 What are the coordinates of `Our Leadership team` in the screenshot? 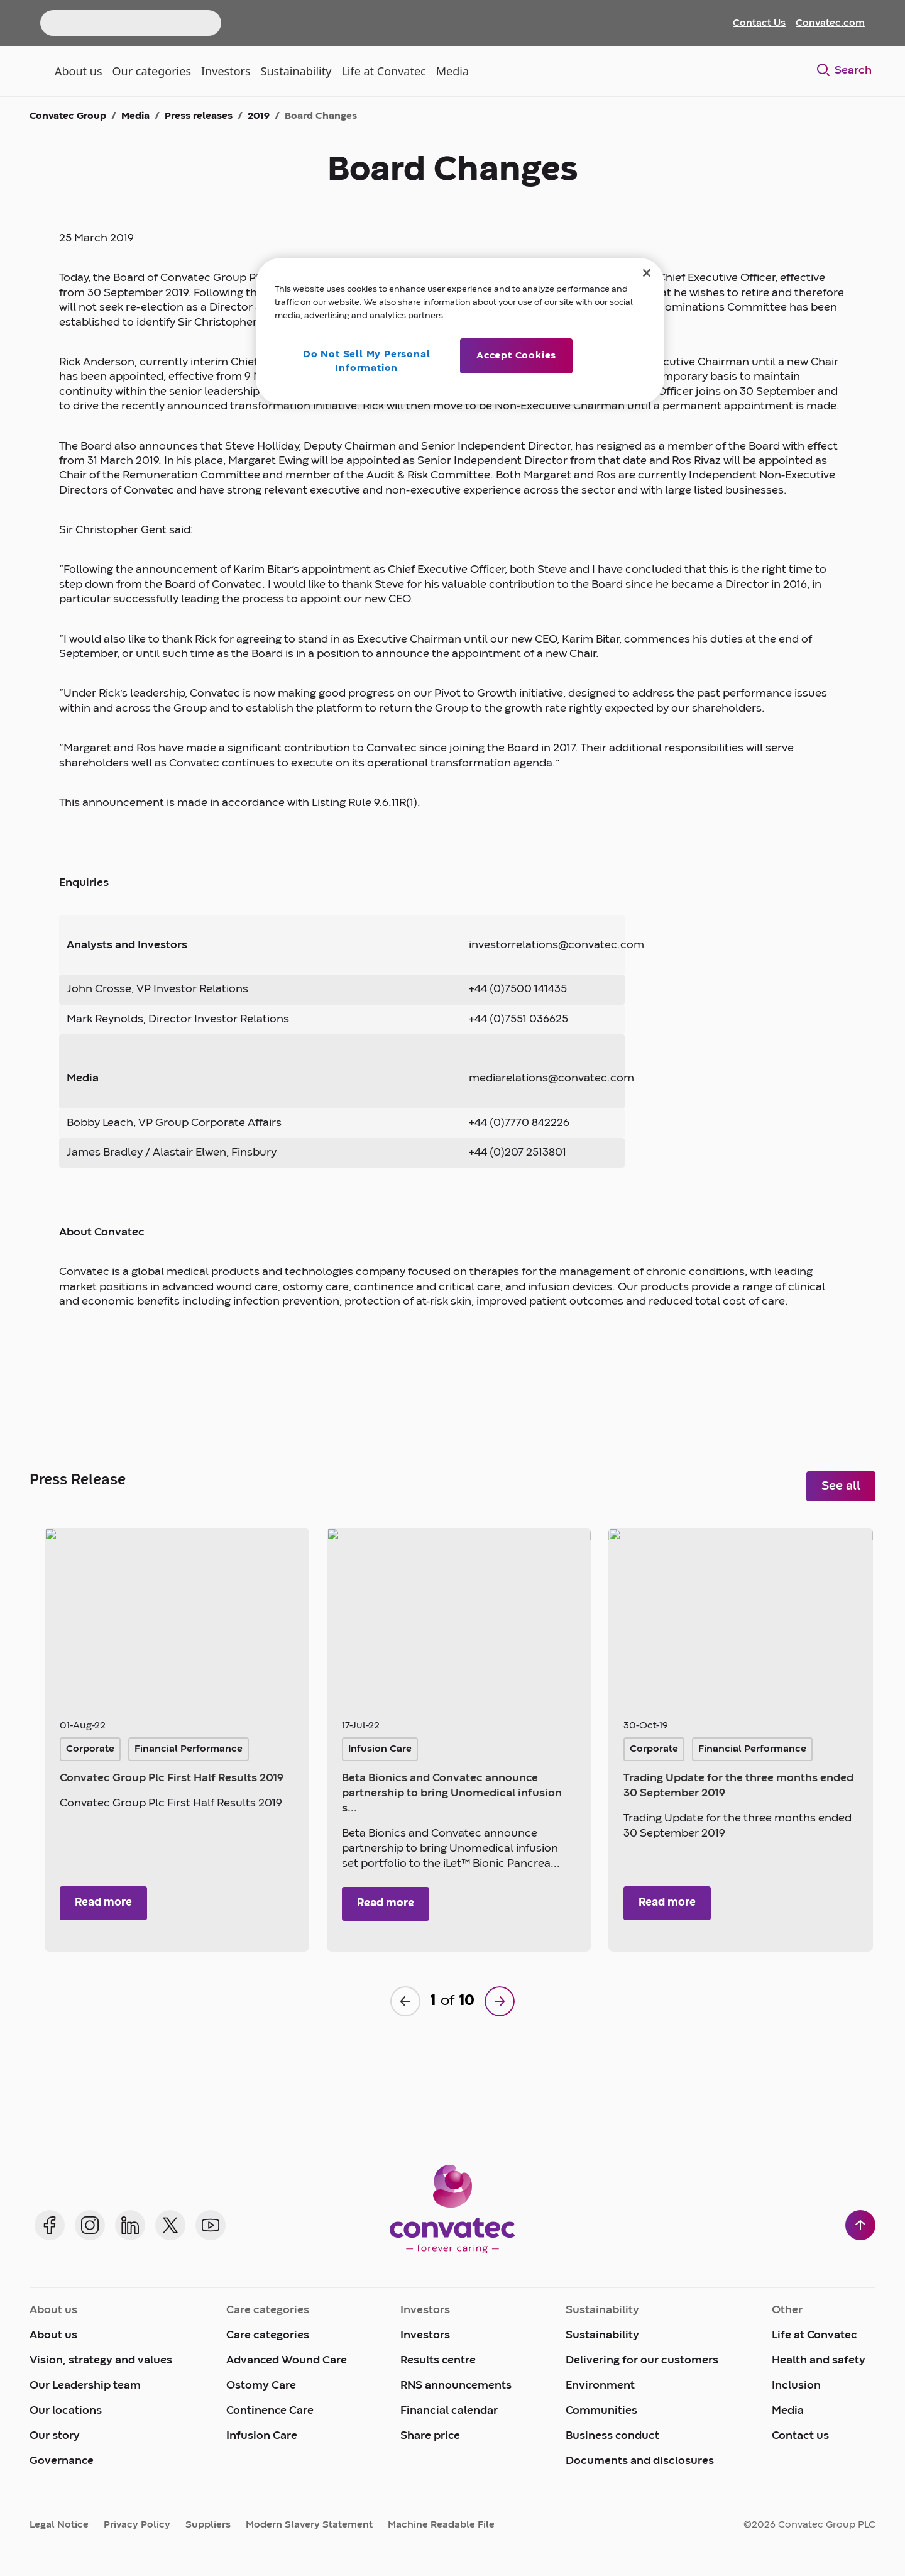 It's located at (85, 2386).